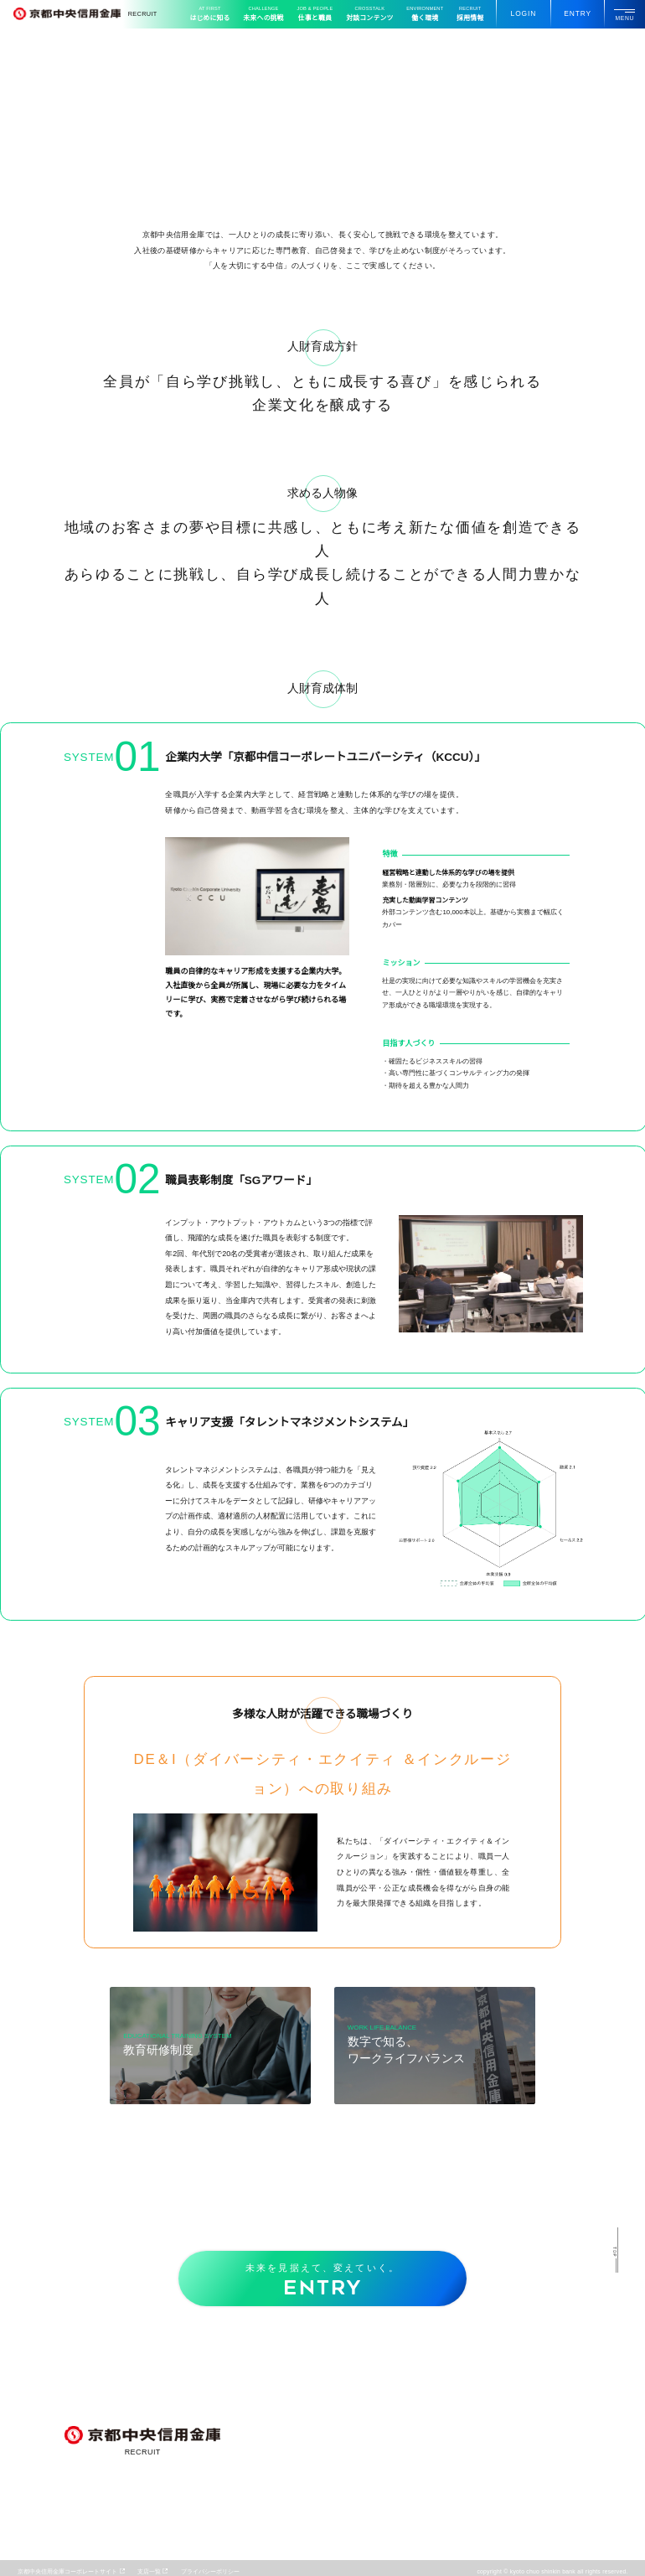 The image size is (645, 2576). I want to click on 仕事と職員, so click(322, 14).